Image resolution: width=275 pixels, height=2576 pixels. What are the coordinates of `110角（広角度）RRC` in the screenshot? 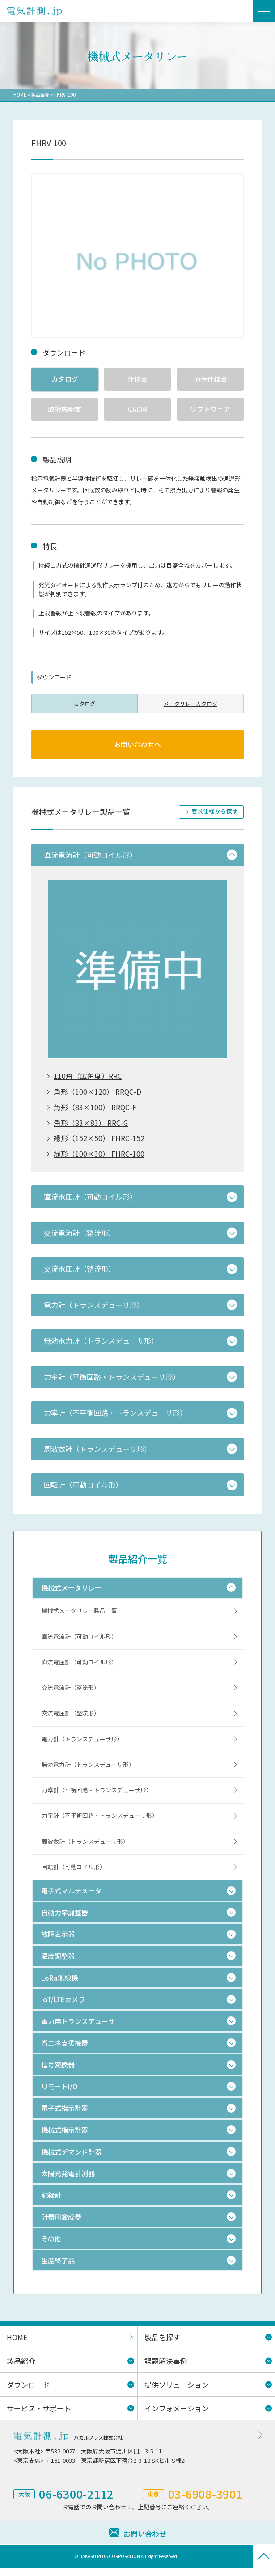 It's located at (88, 1077).